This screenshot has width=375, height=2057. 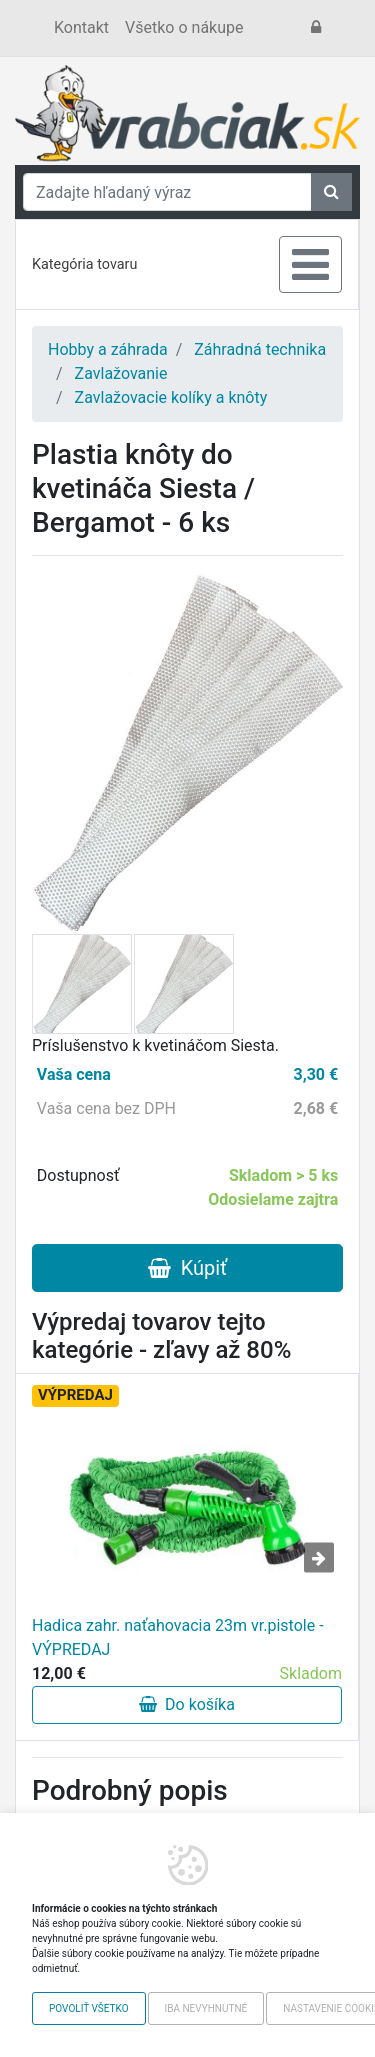 I want to click on Všetko o nákupe, so click(x=184, y=27).